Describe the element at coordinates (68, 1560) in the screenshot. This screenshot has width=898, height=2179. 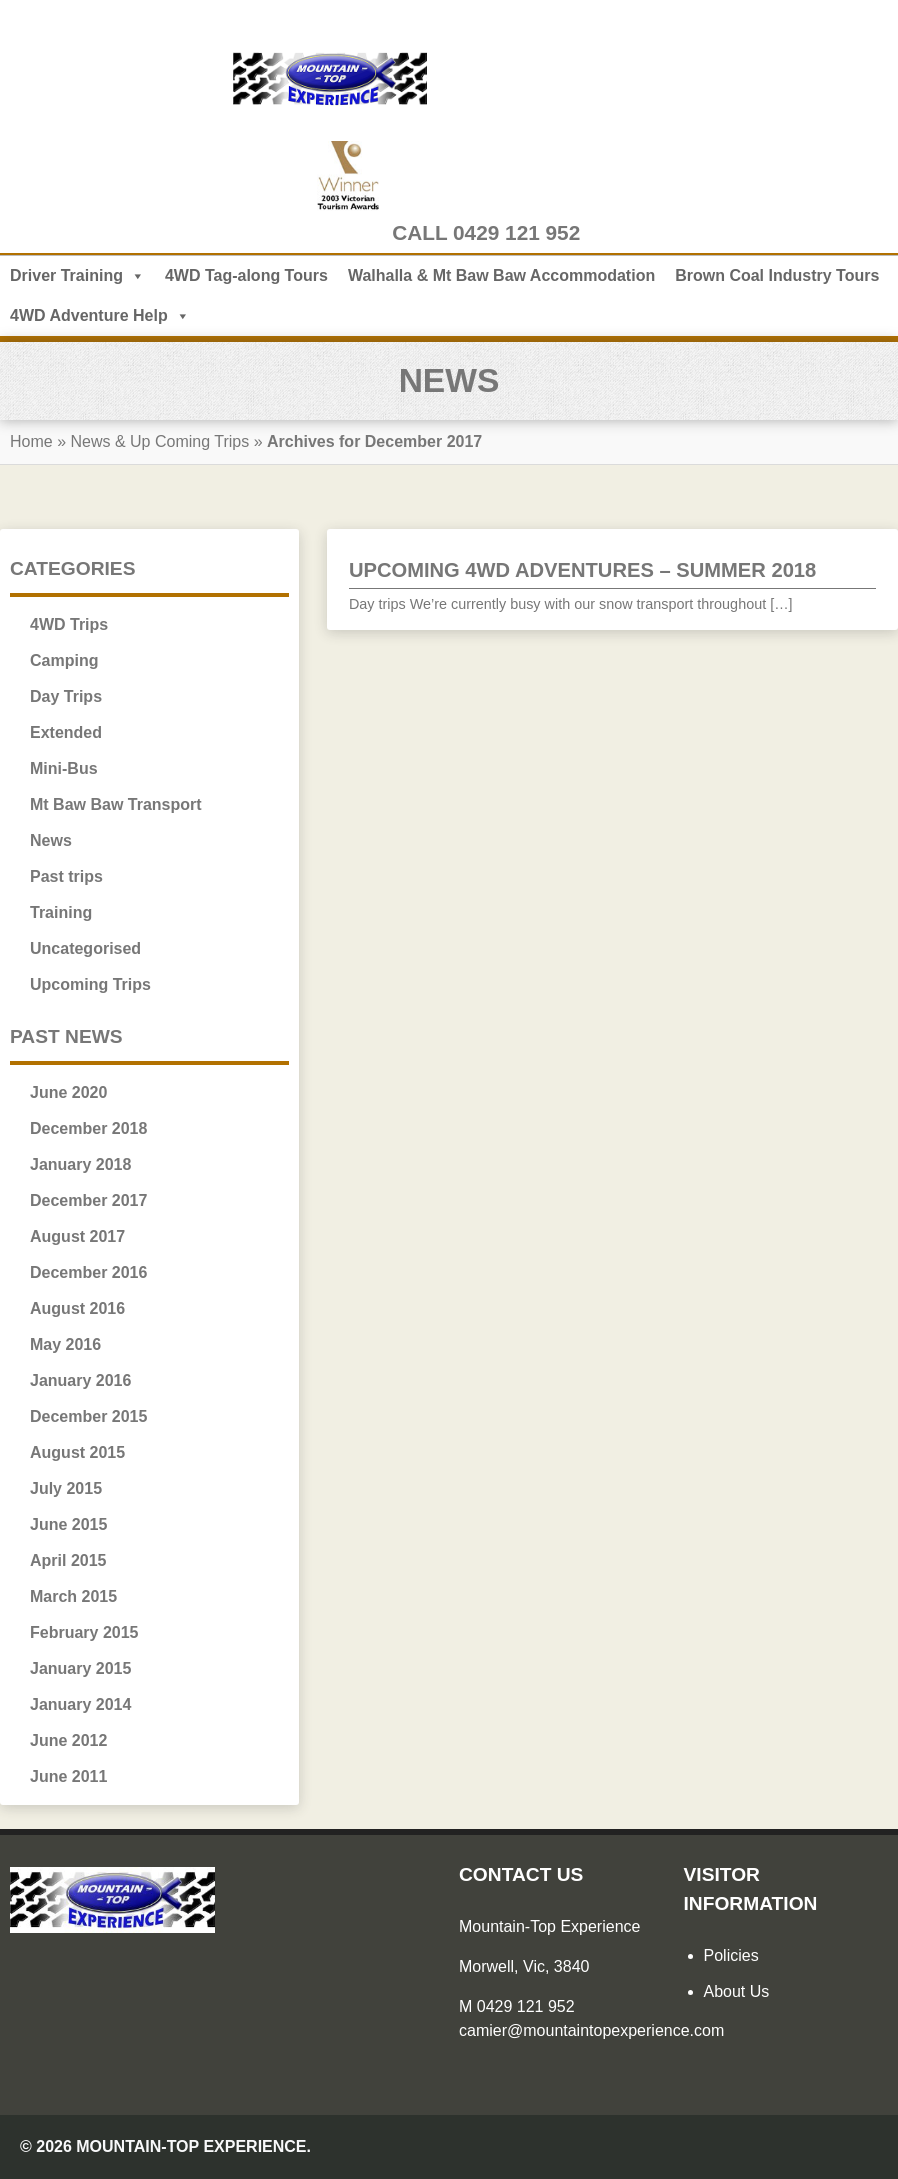
I see `April 2015` at that location.